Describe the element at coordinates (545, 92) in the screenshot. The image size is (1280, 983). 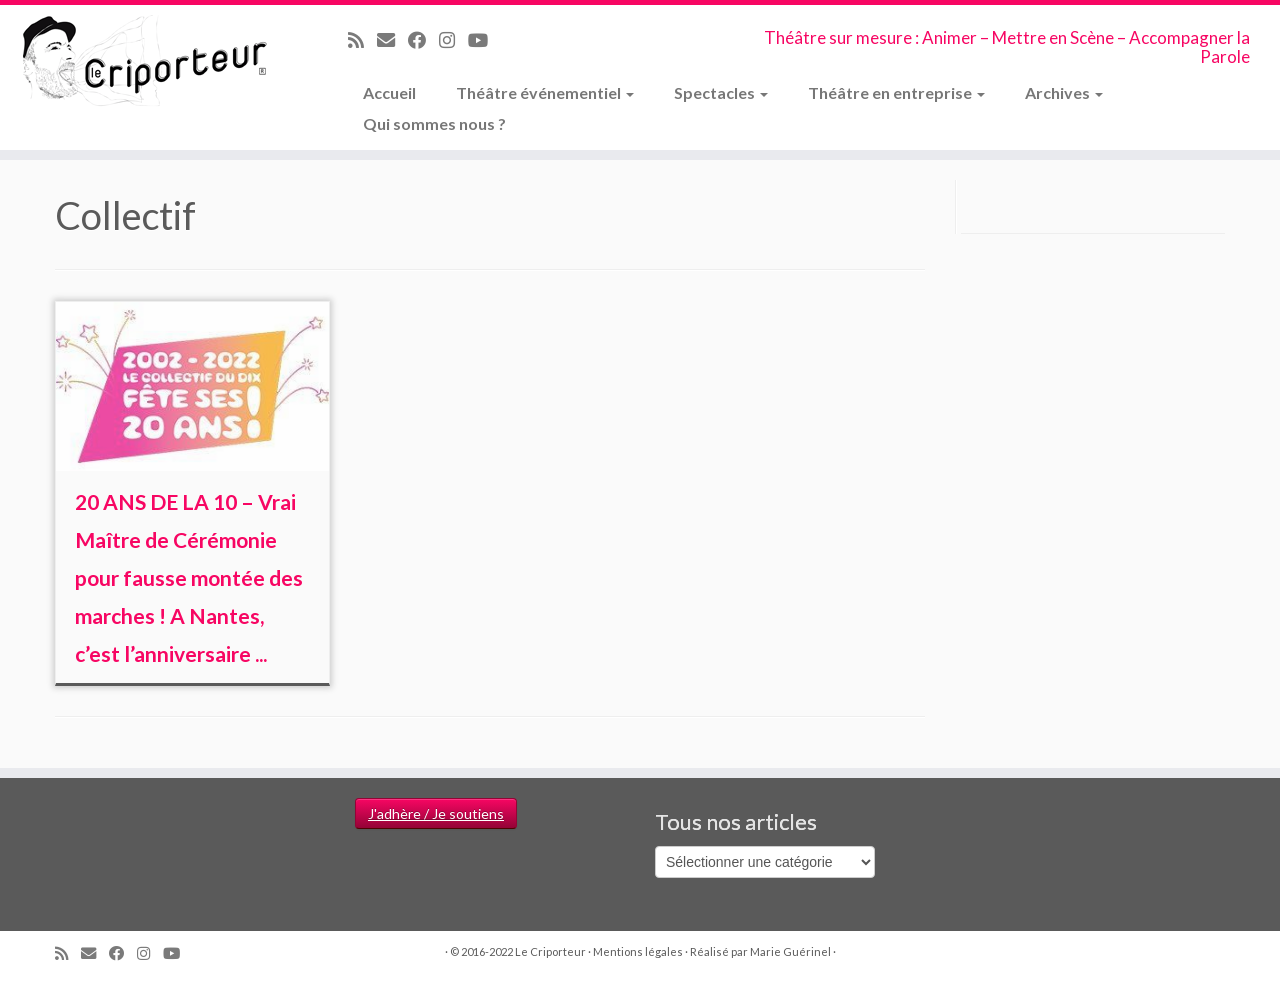
I see `Théâtre événementiel` at that location.